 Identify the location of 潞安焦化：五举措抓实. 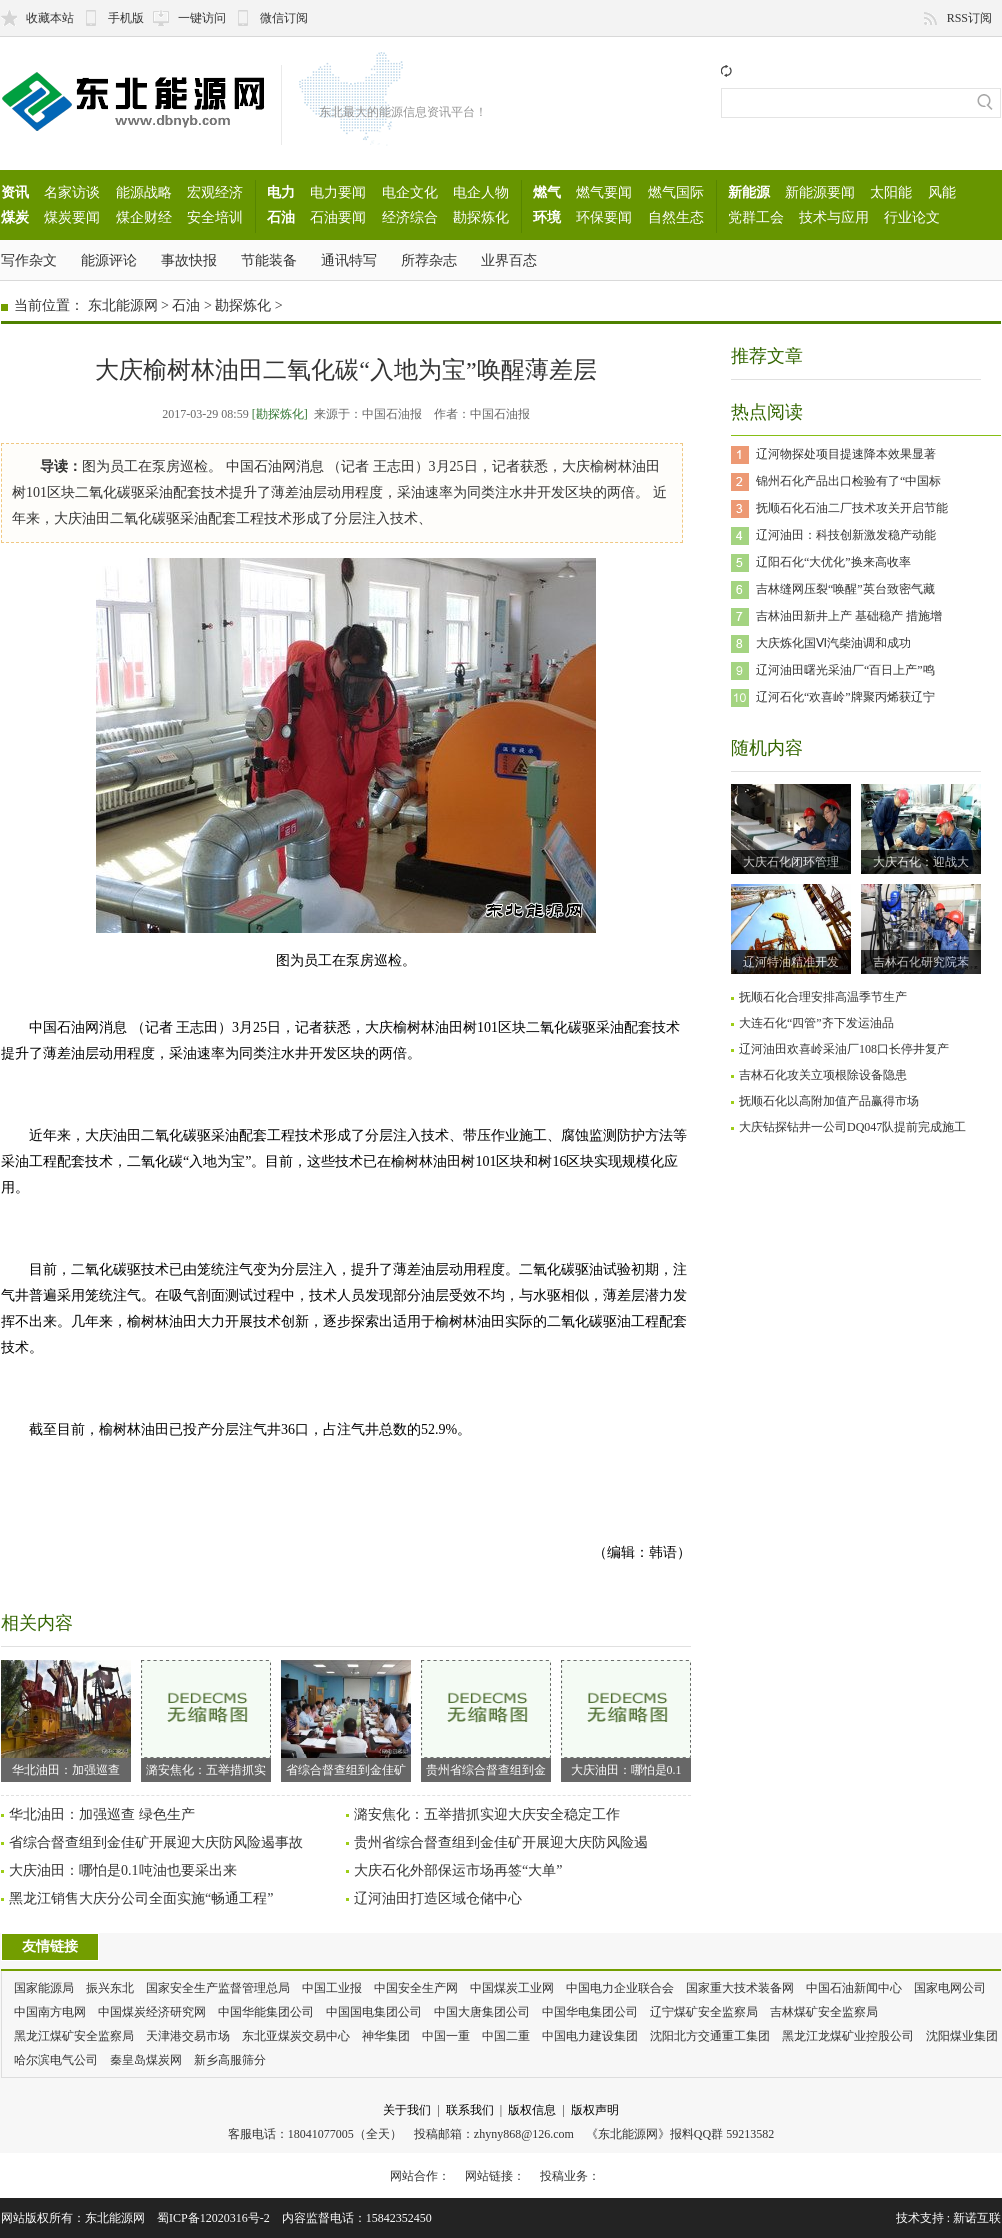
(206, 1718).